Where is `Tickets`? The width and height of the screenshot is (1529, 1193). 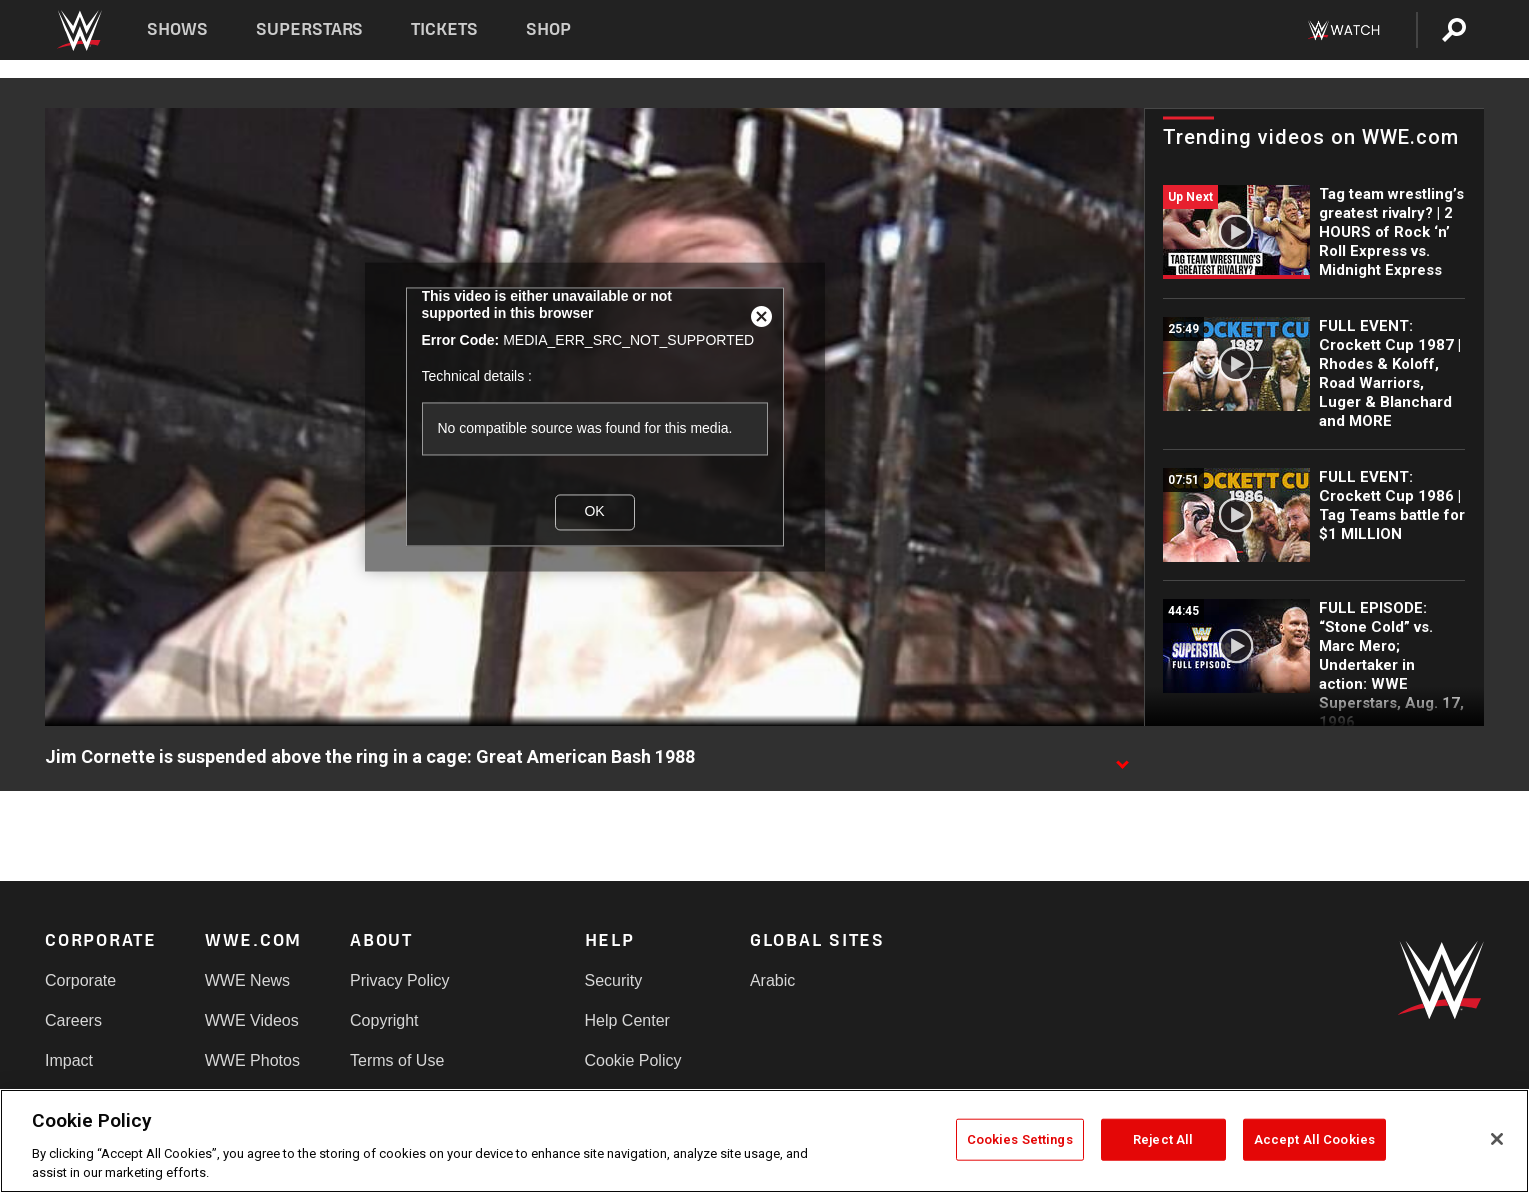 Tickets is located at coordinates (444, 29).